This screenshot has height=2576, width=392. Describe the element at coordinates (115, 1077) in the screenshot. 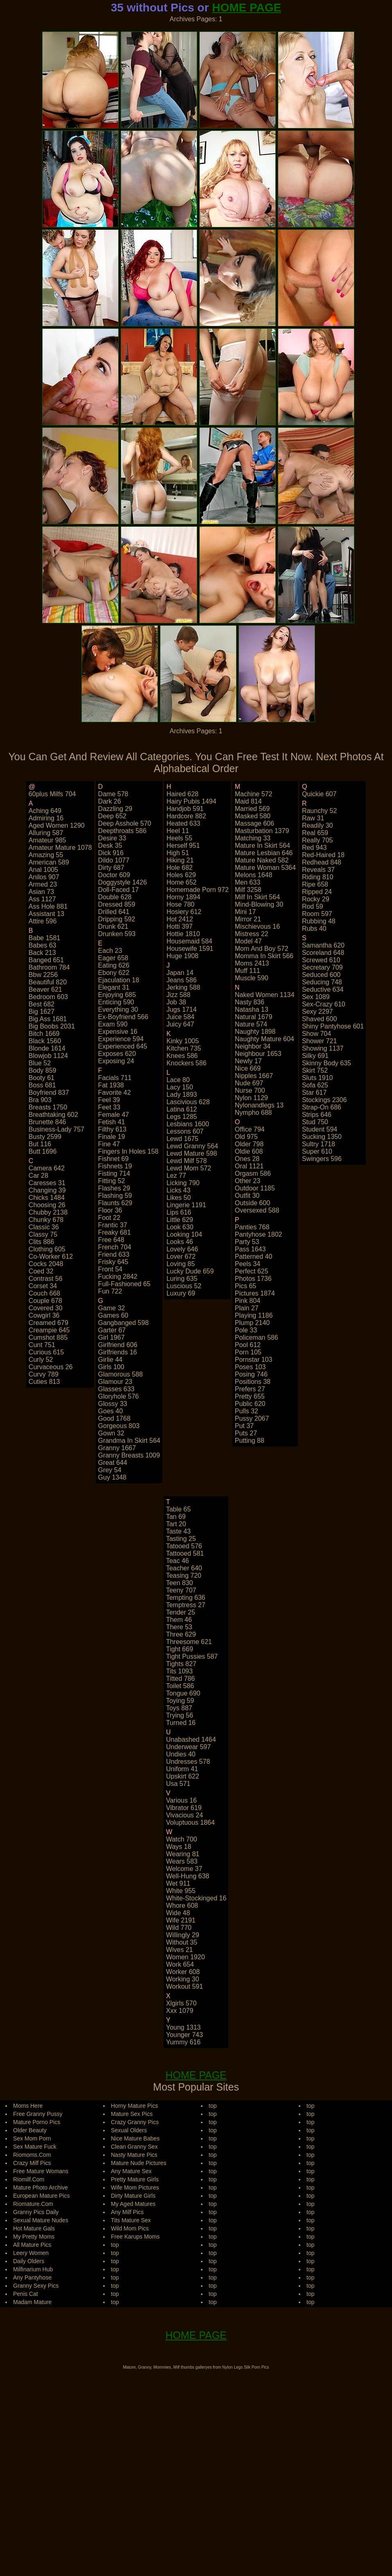

I see `facials 711` at that location.